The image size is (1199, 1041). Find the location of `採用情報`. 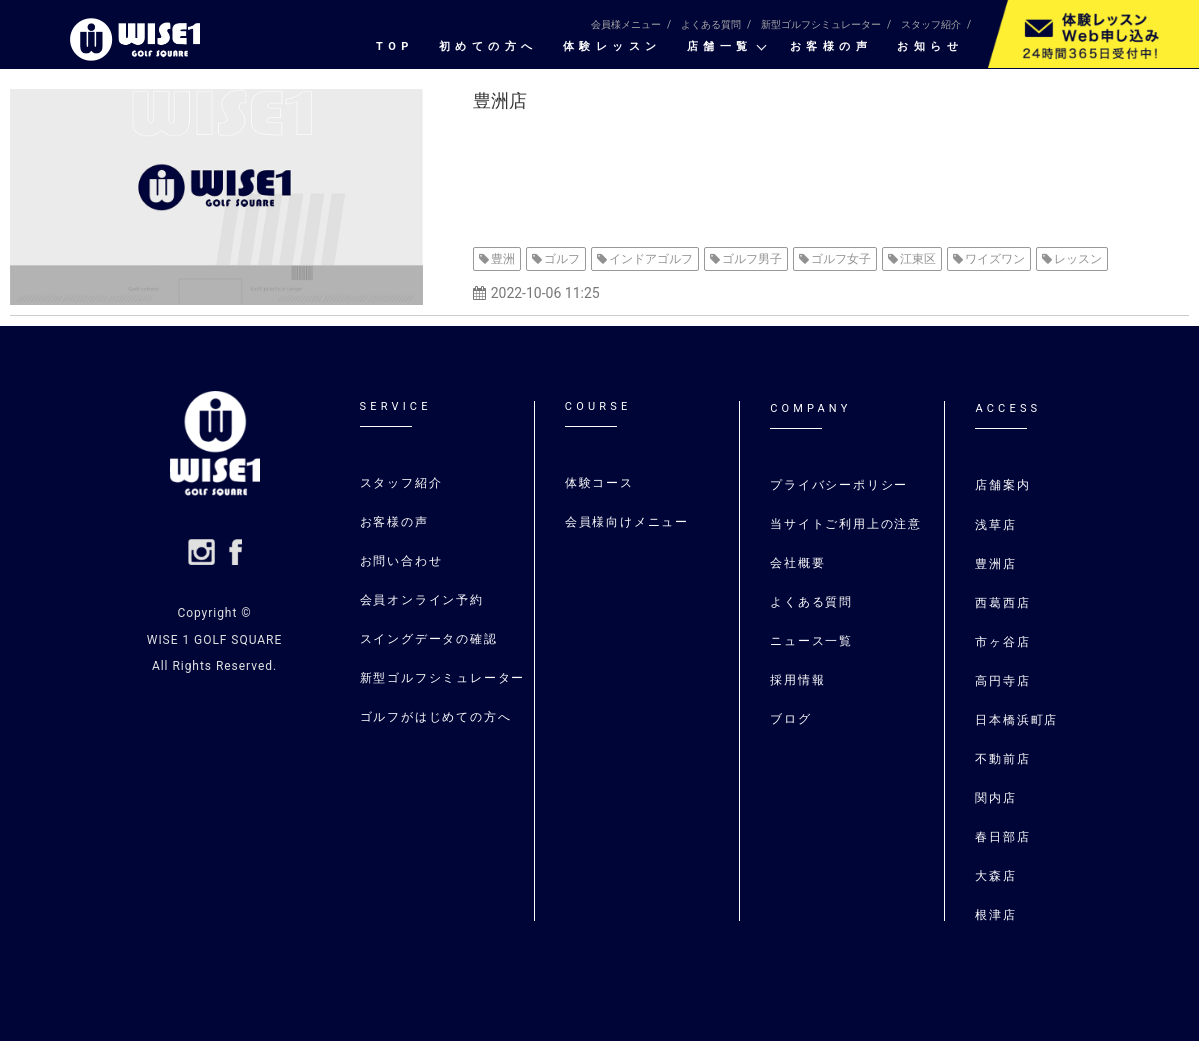

採用情報 is located at coordinates (797, 680).